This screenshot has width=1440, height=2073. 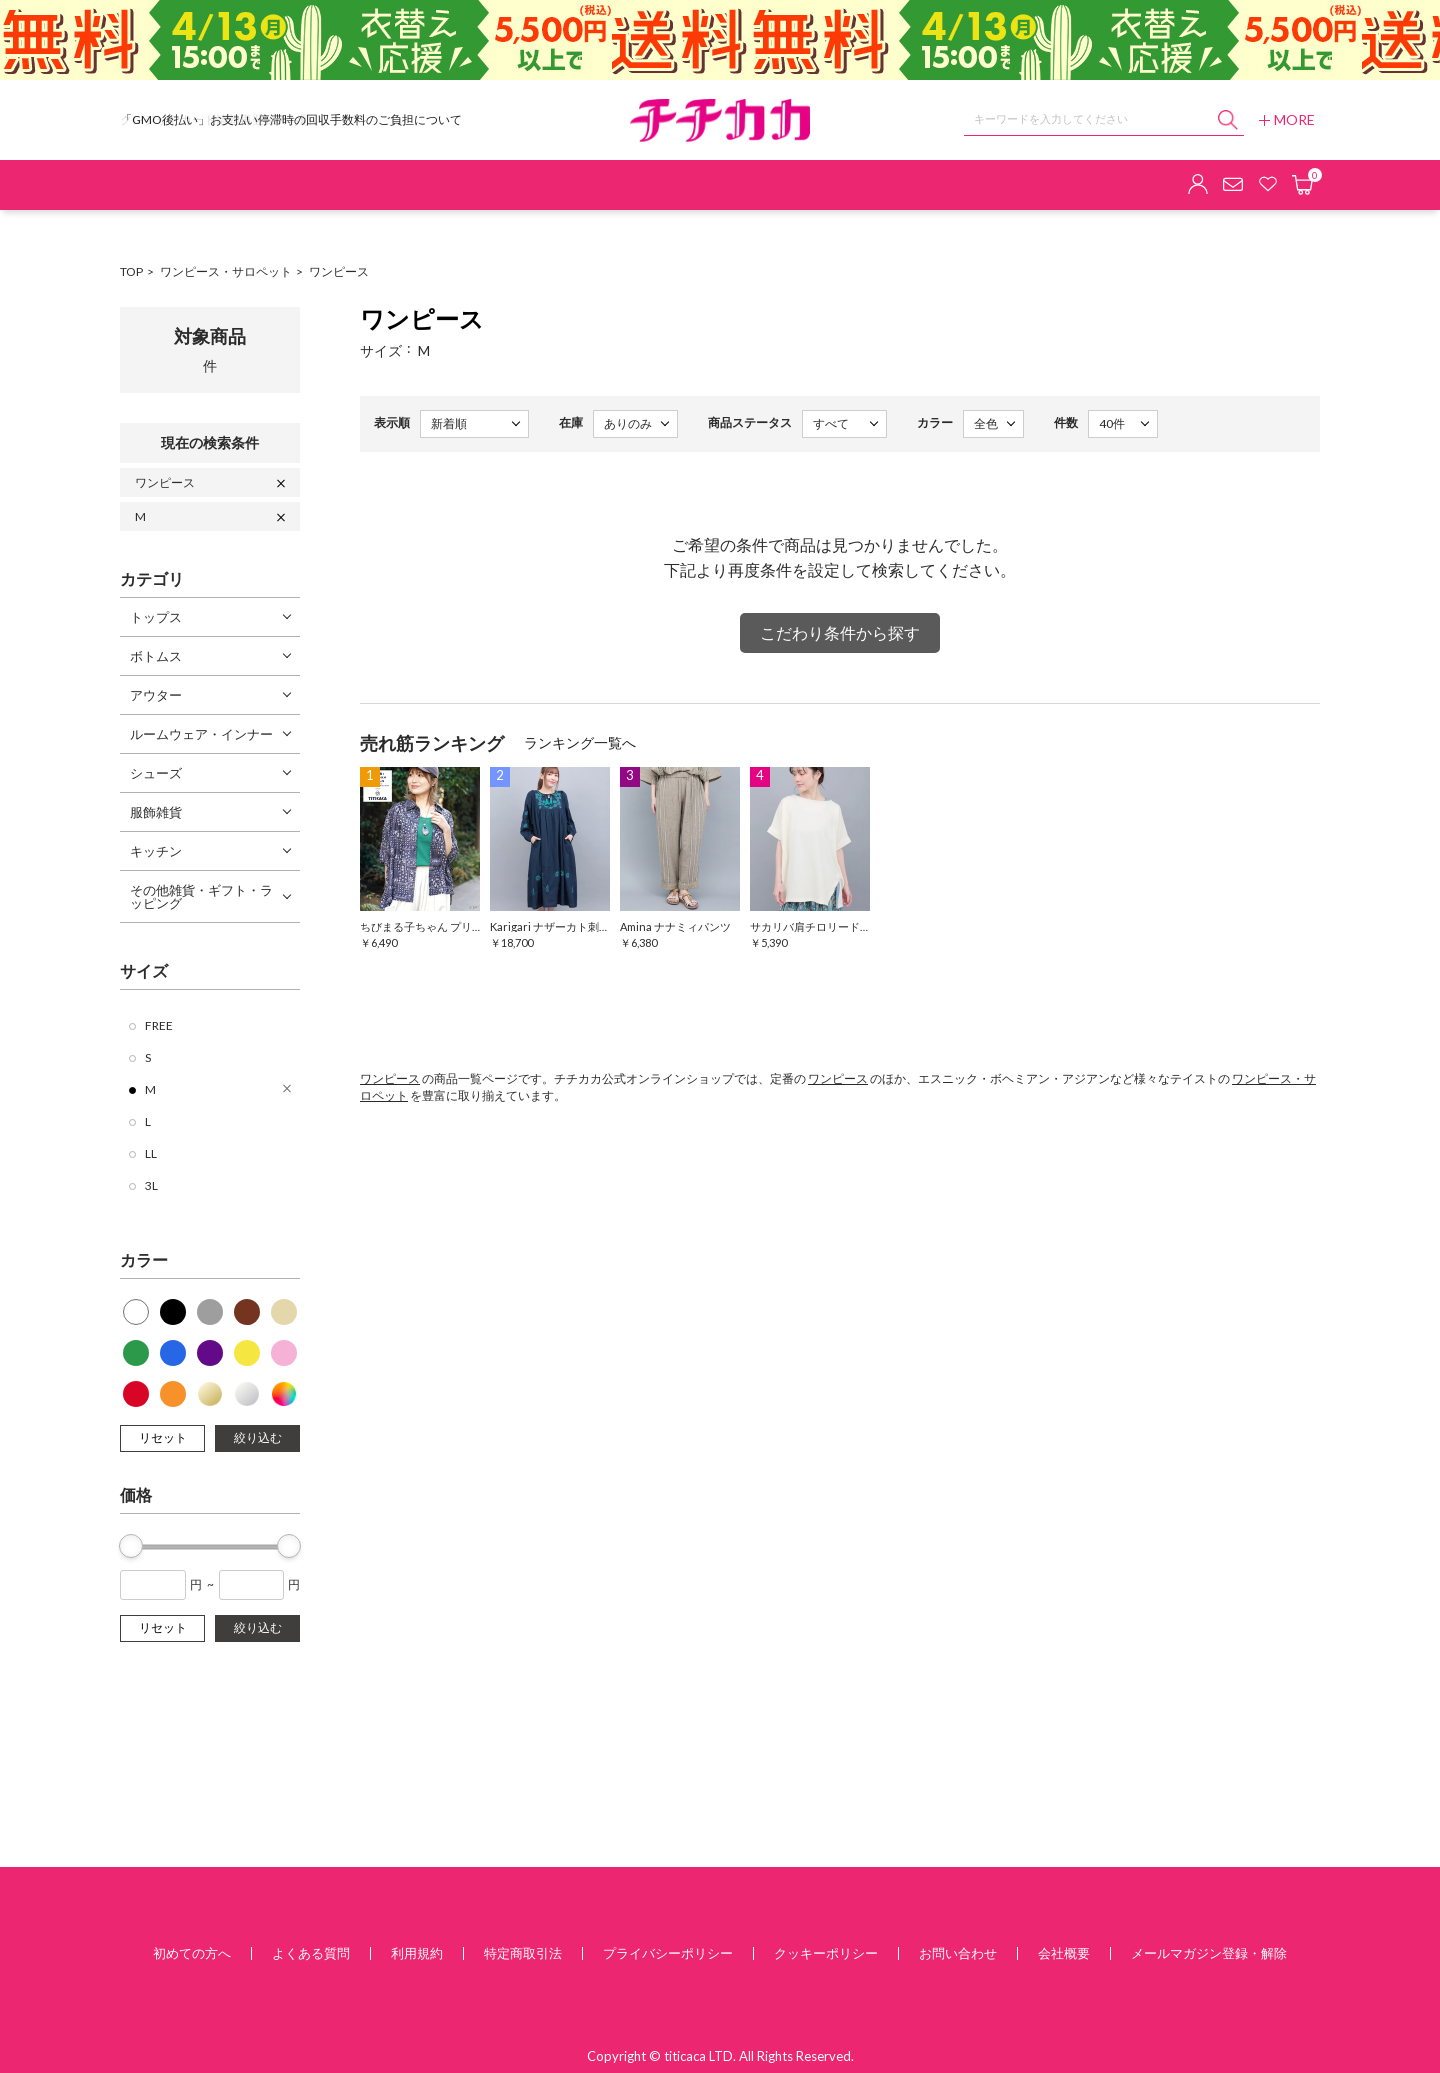 What do you see at coordinates (958, 1953) in the screenshot?
I see `お問い合わせ` at bounding box center [958, 1953].